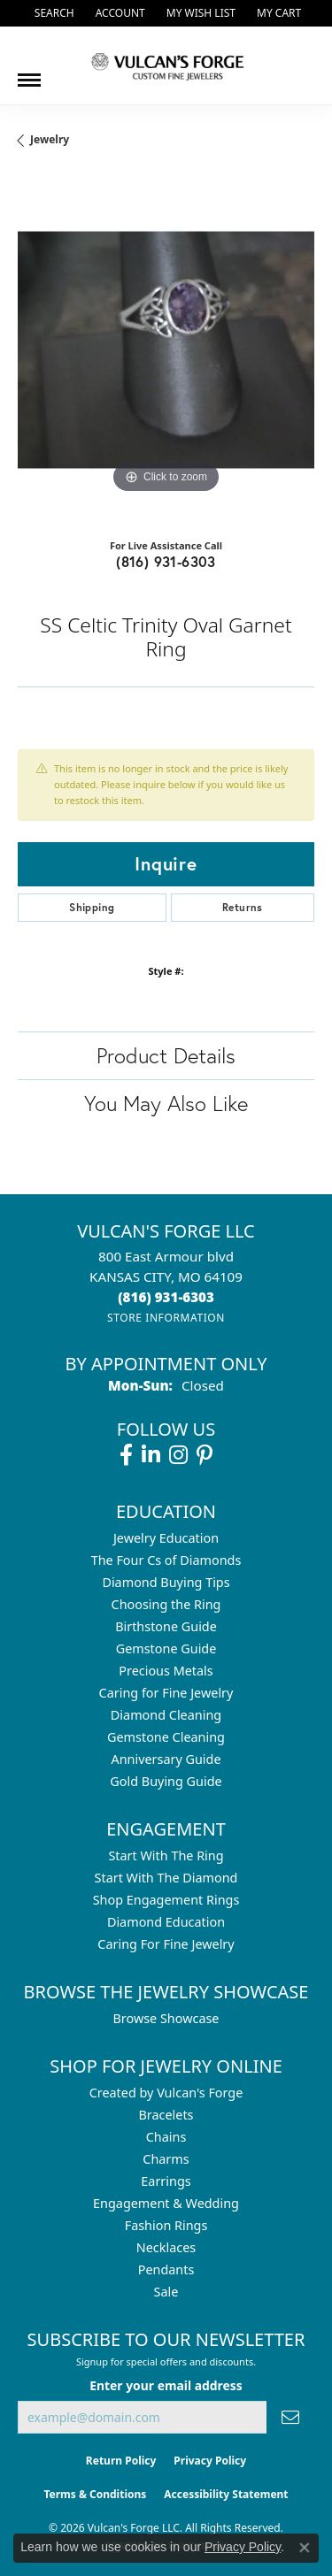 The width and height of the screenshot is (332, 2576). What do you see at coordinates (29, 73) in the screenshot?
I see `[Toggle navigation]` at bounding box center [29, 73].